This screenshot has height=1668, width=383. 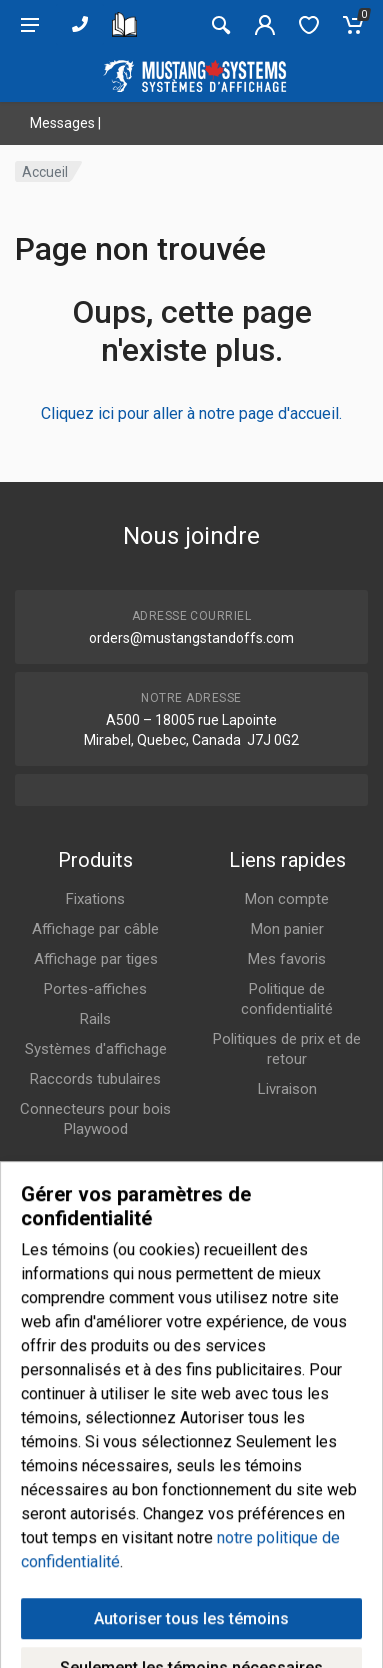 What do you see at coordinates (287, 1089) in the screenshot?
I see `Livraison` at bounding box center [287, 1089].